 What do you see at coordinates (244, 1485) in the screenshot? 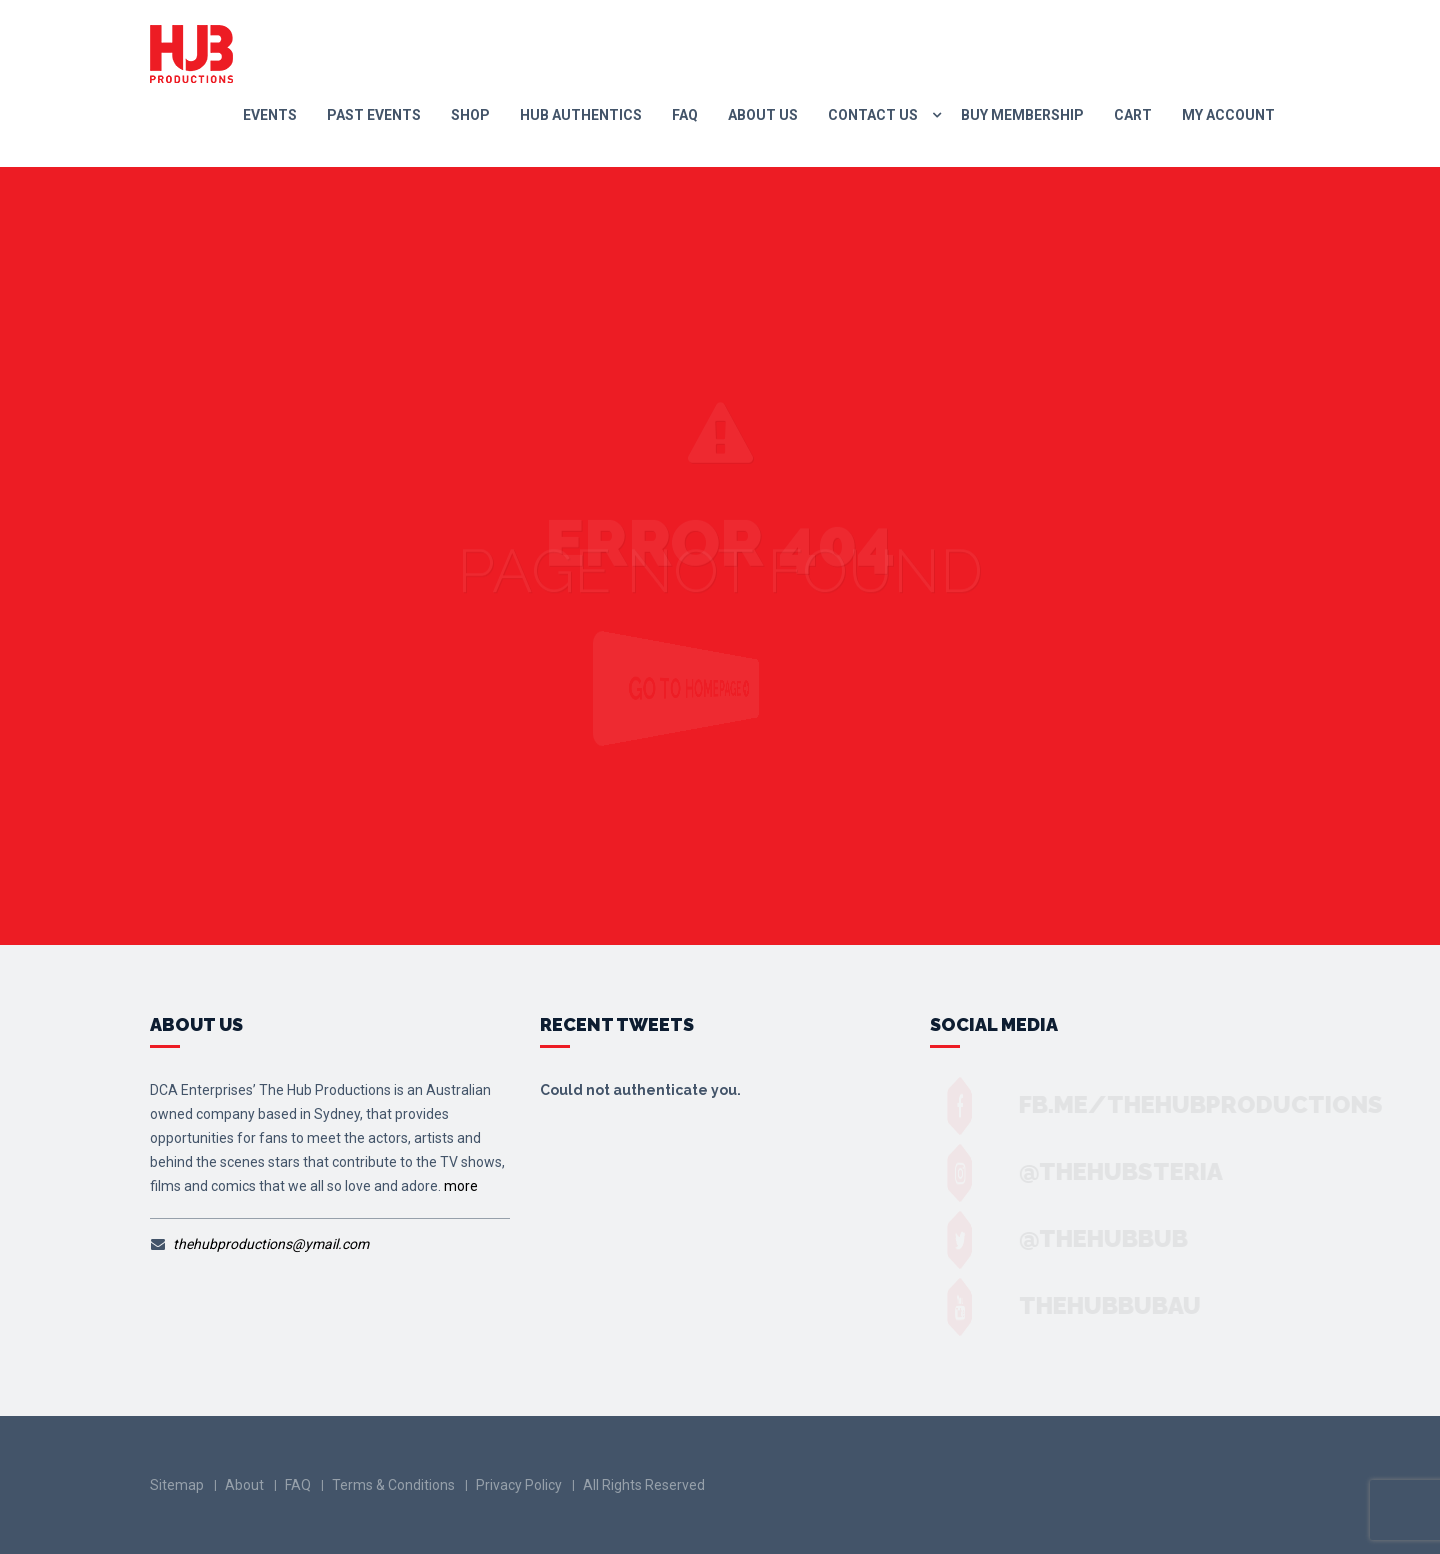
I see `About` at bounding box center [244, 1485].